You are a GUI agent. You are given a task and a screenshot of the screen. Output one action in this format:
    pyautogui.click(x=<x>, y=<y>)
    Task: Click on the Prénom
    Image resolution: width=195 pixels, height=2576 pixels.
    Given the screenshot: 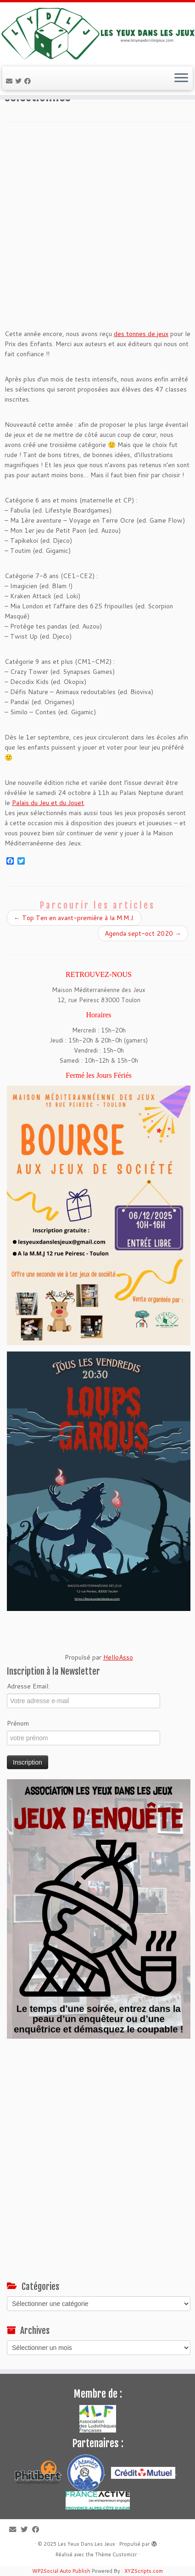 What is the action you would take?
    pyautogui.click(x=18, y=1723)
    